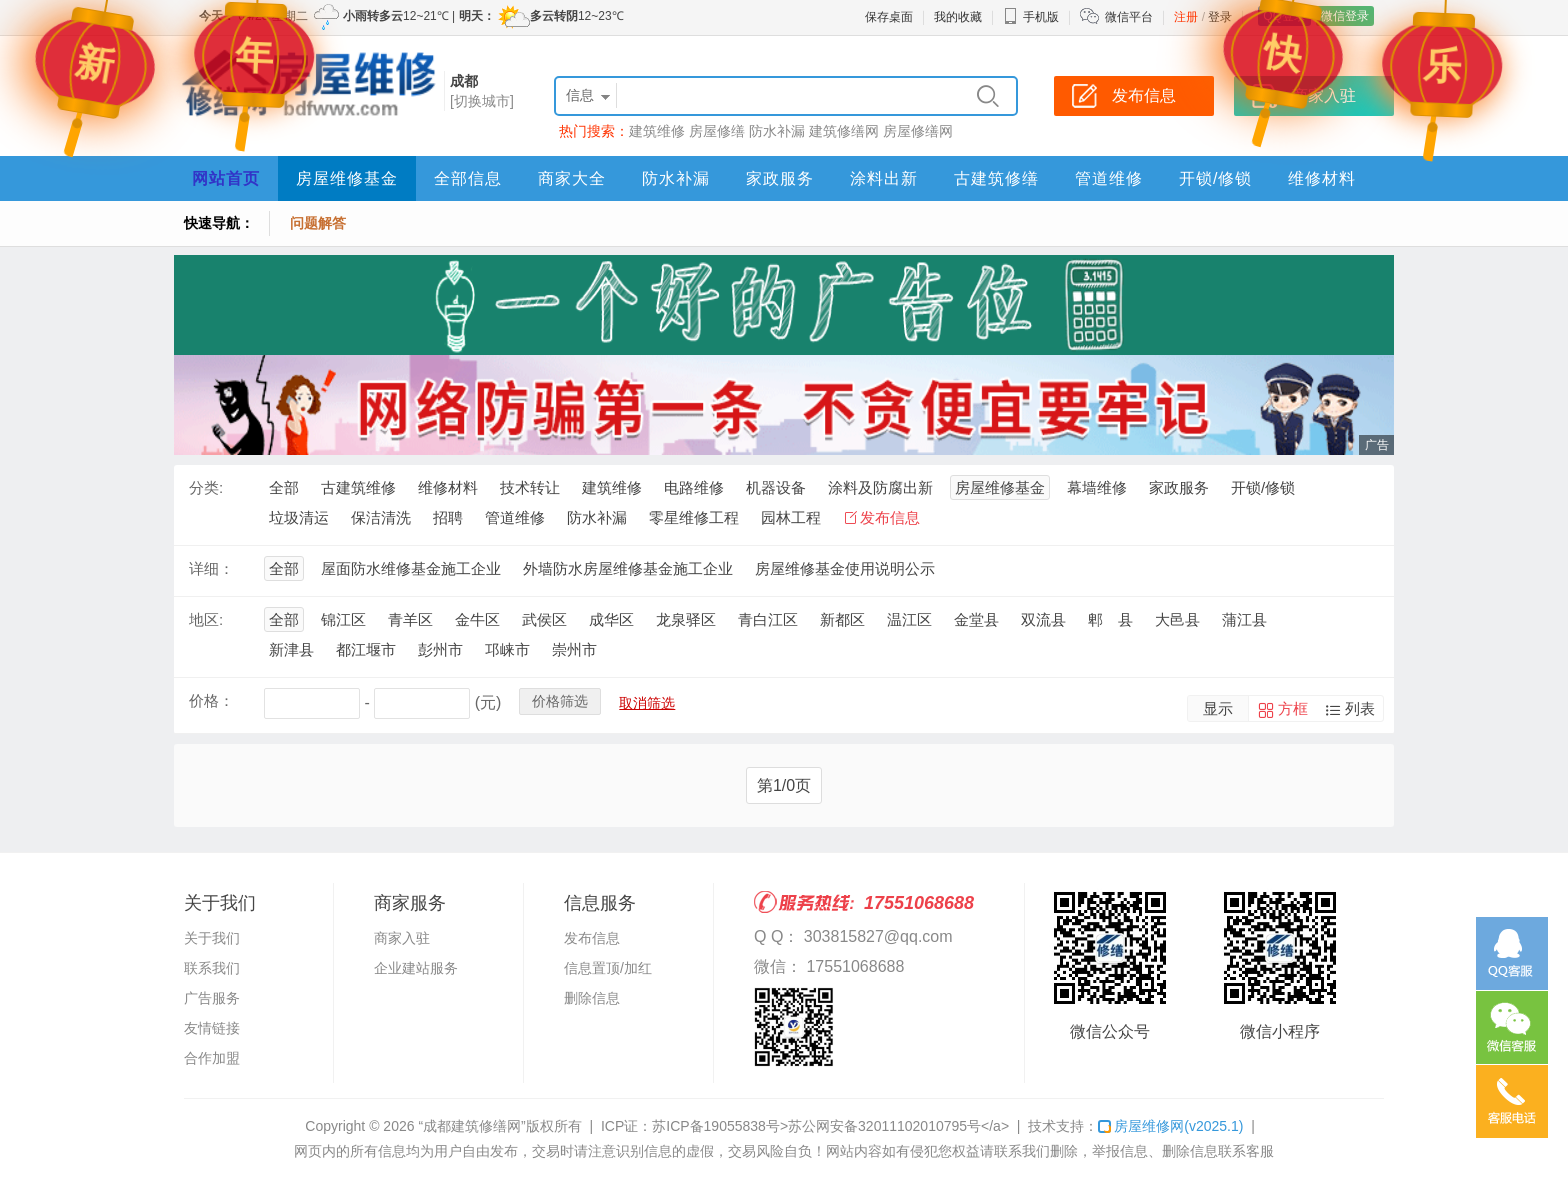 The image size is (1568, 1179). What do you see at coordinates (411, 568) in the screenshot?
I see `屋面防水维修基金施工企业` at bounding box center [411, 568].